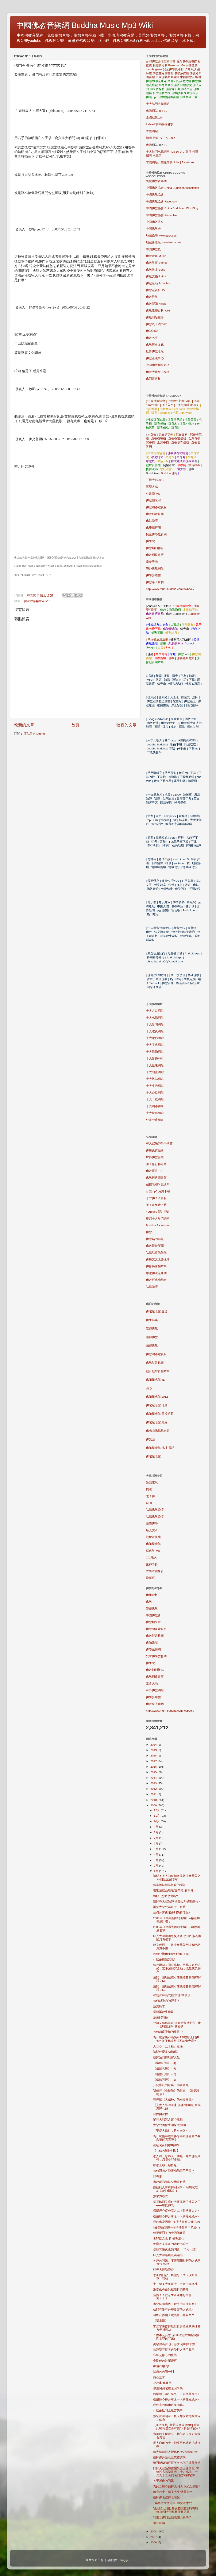  I want to click on 佛教經典梵文, so click(185, 658).